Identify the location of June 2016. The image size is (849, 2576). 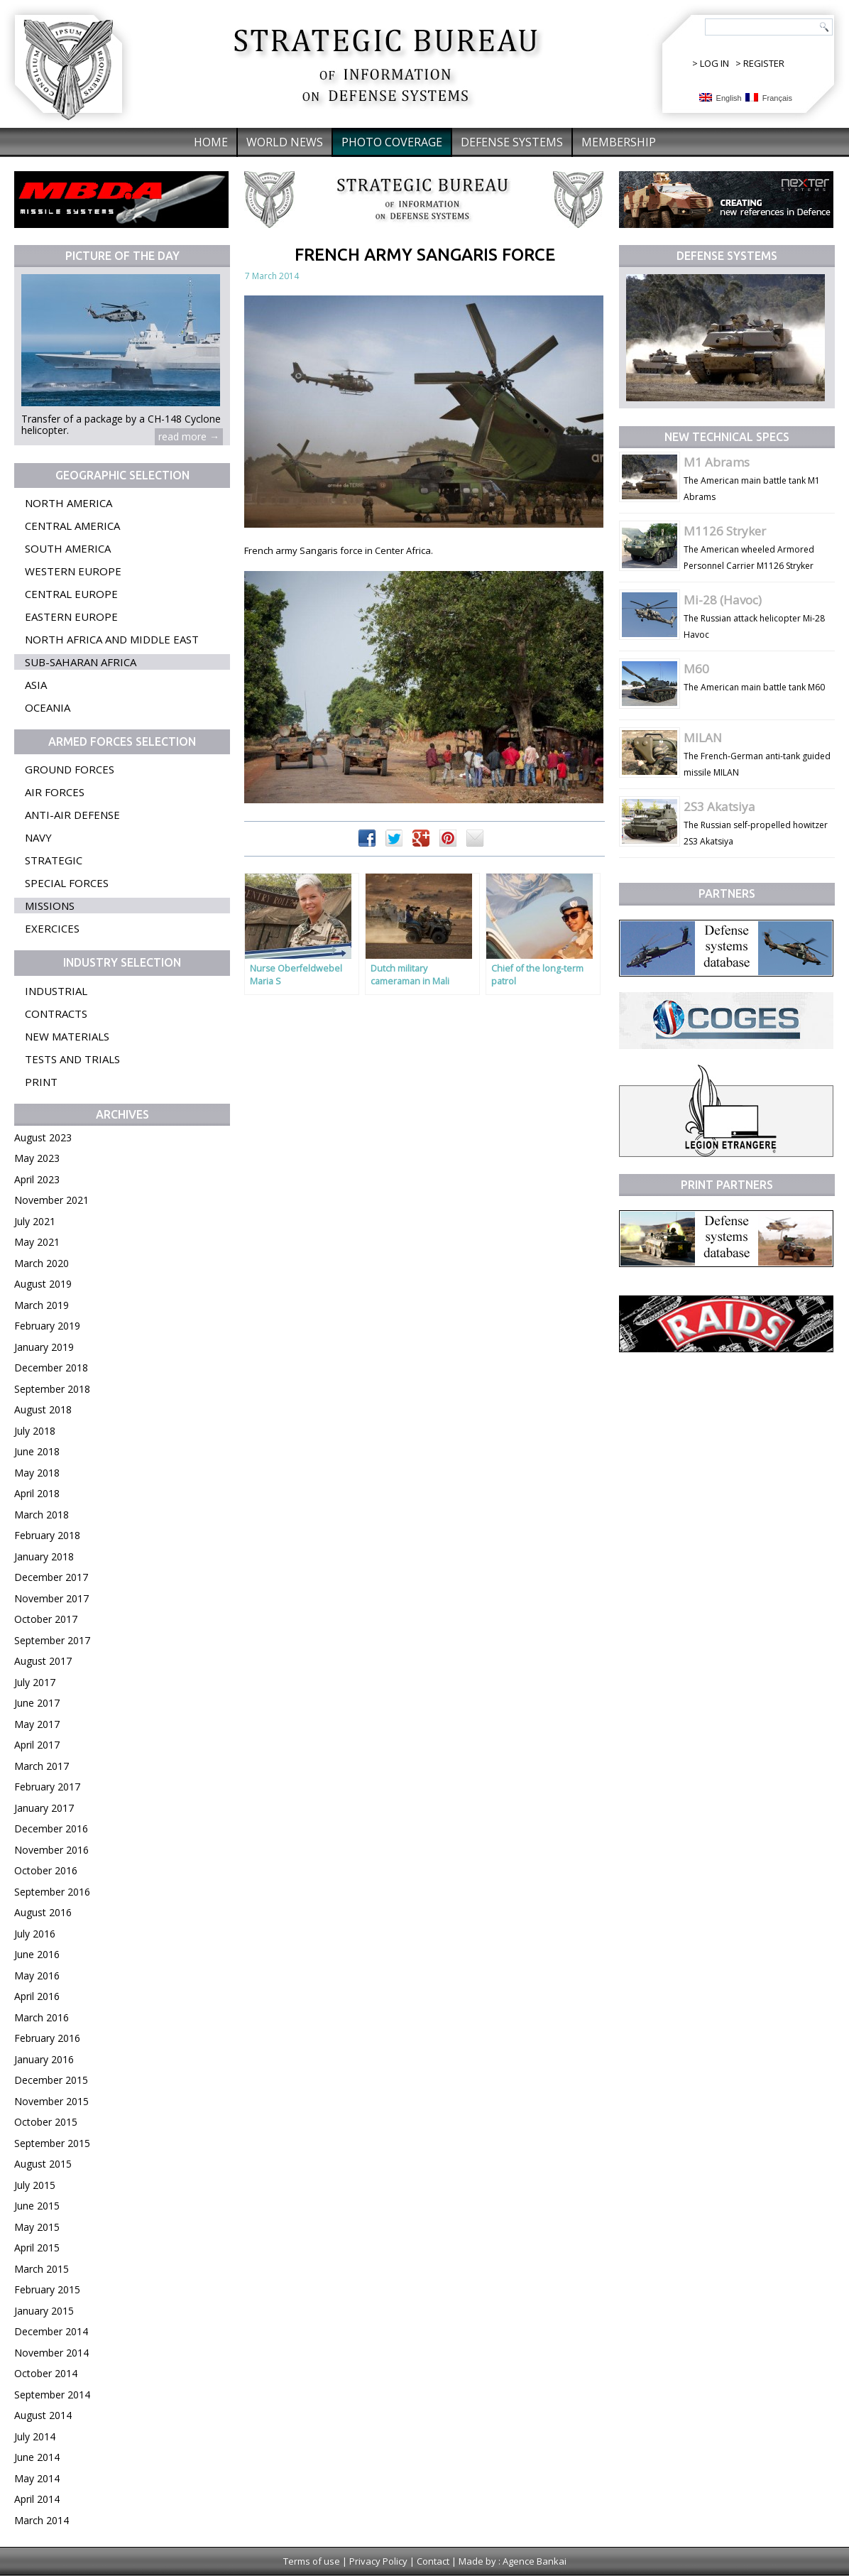
(37, 1954).